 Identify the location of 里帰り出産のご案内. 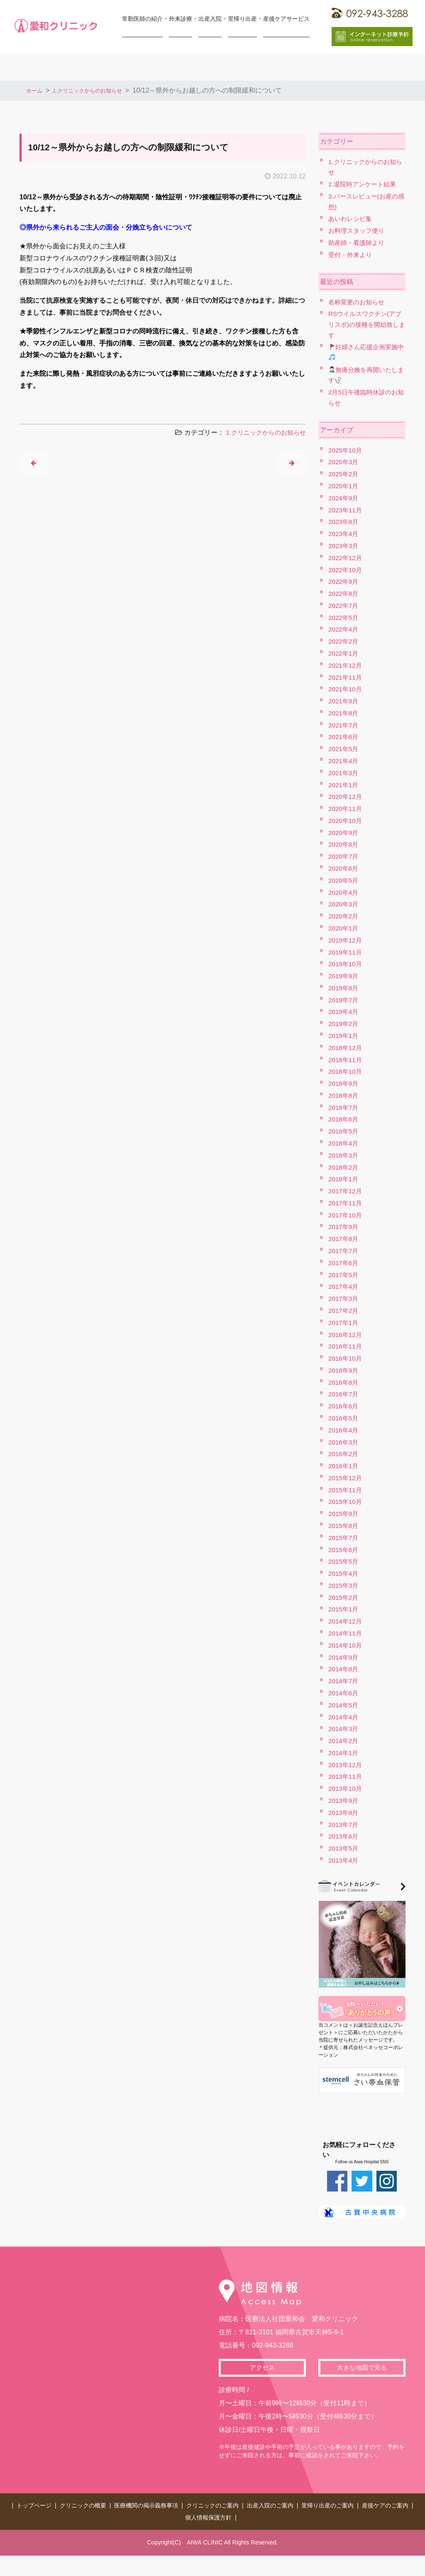
(327, 2504).